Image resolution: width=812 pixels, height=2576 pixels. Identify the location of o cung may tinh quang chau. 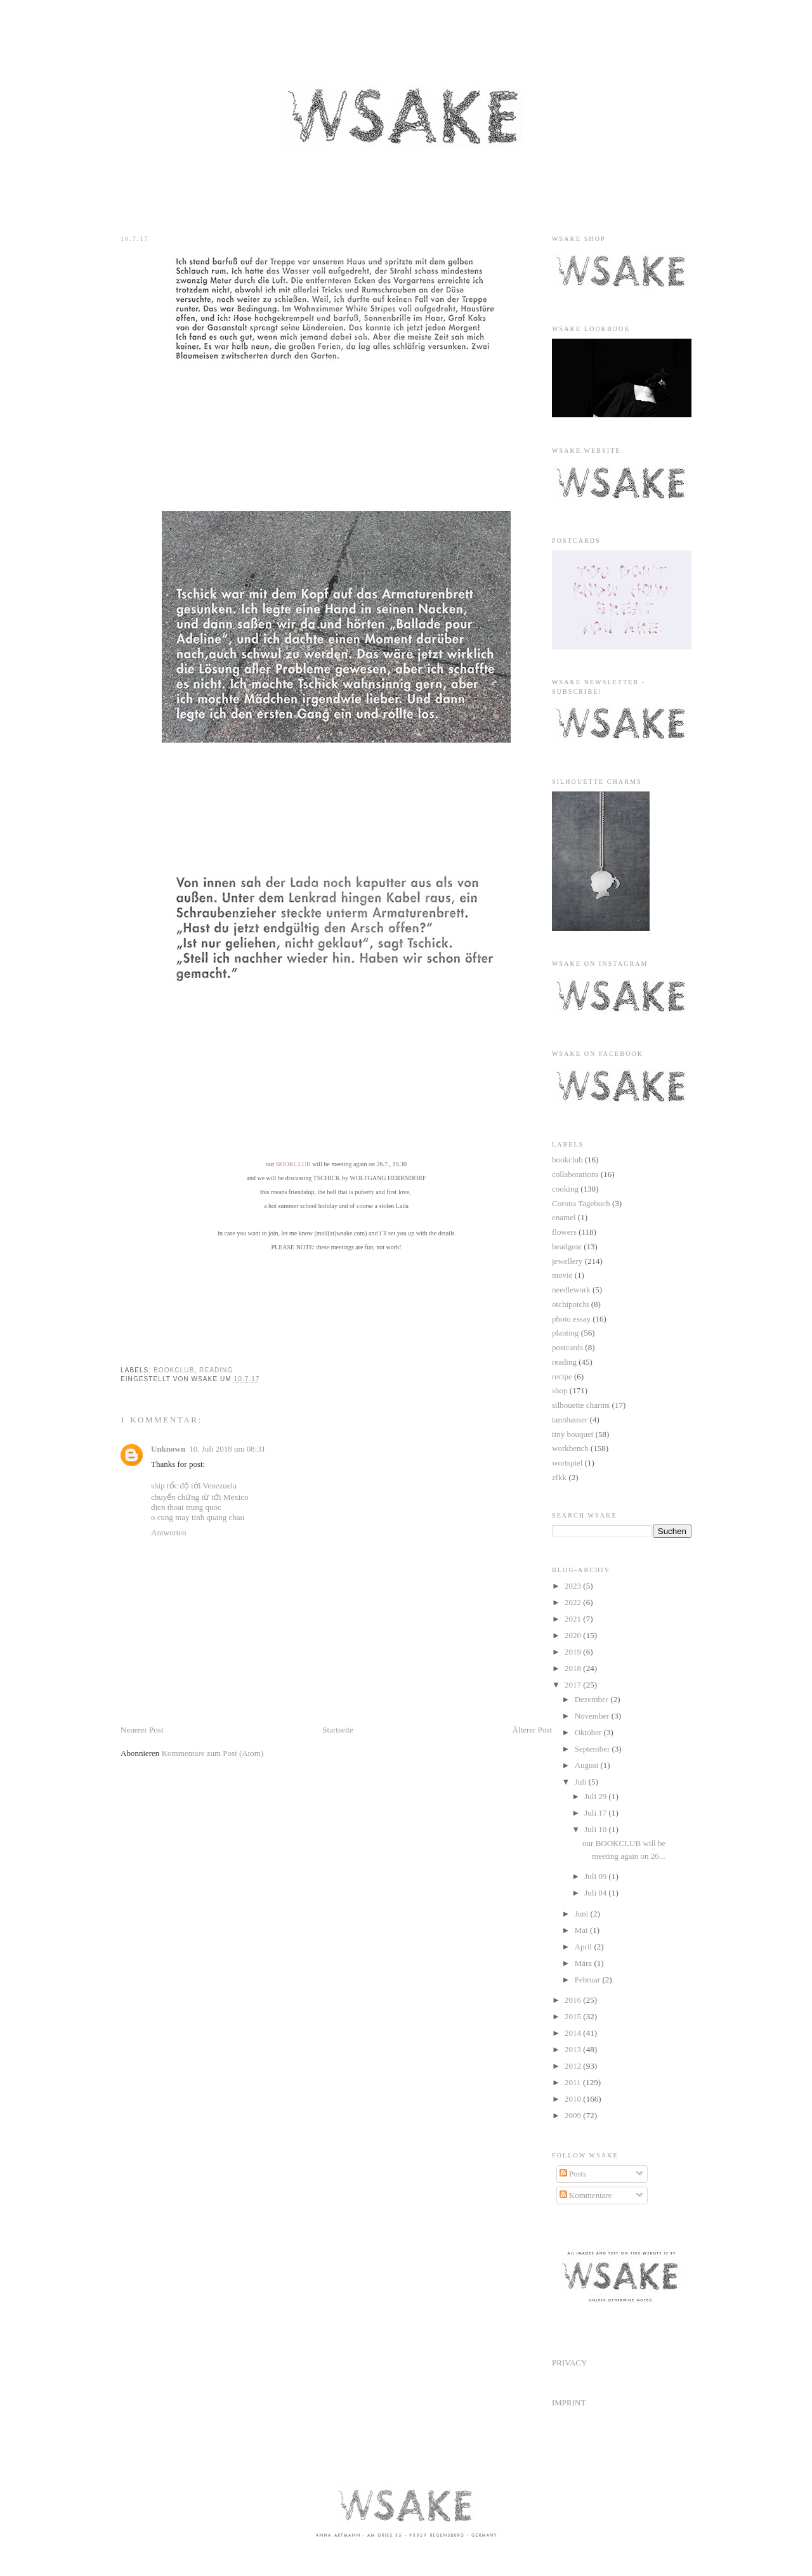
(197, 1517).